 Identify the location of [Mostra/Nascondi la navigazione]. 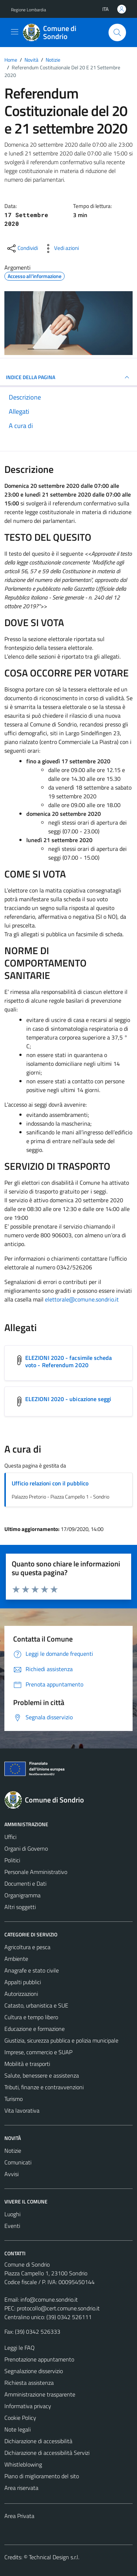
(14, 31).